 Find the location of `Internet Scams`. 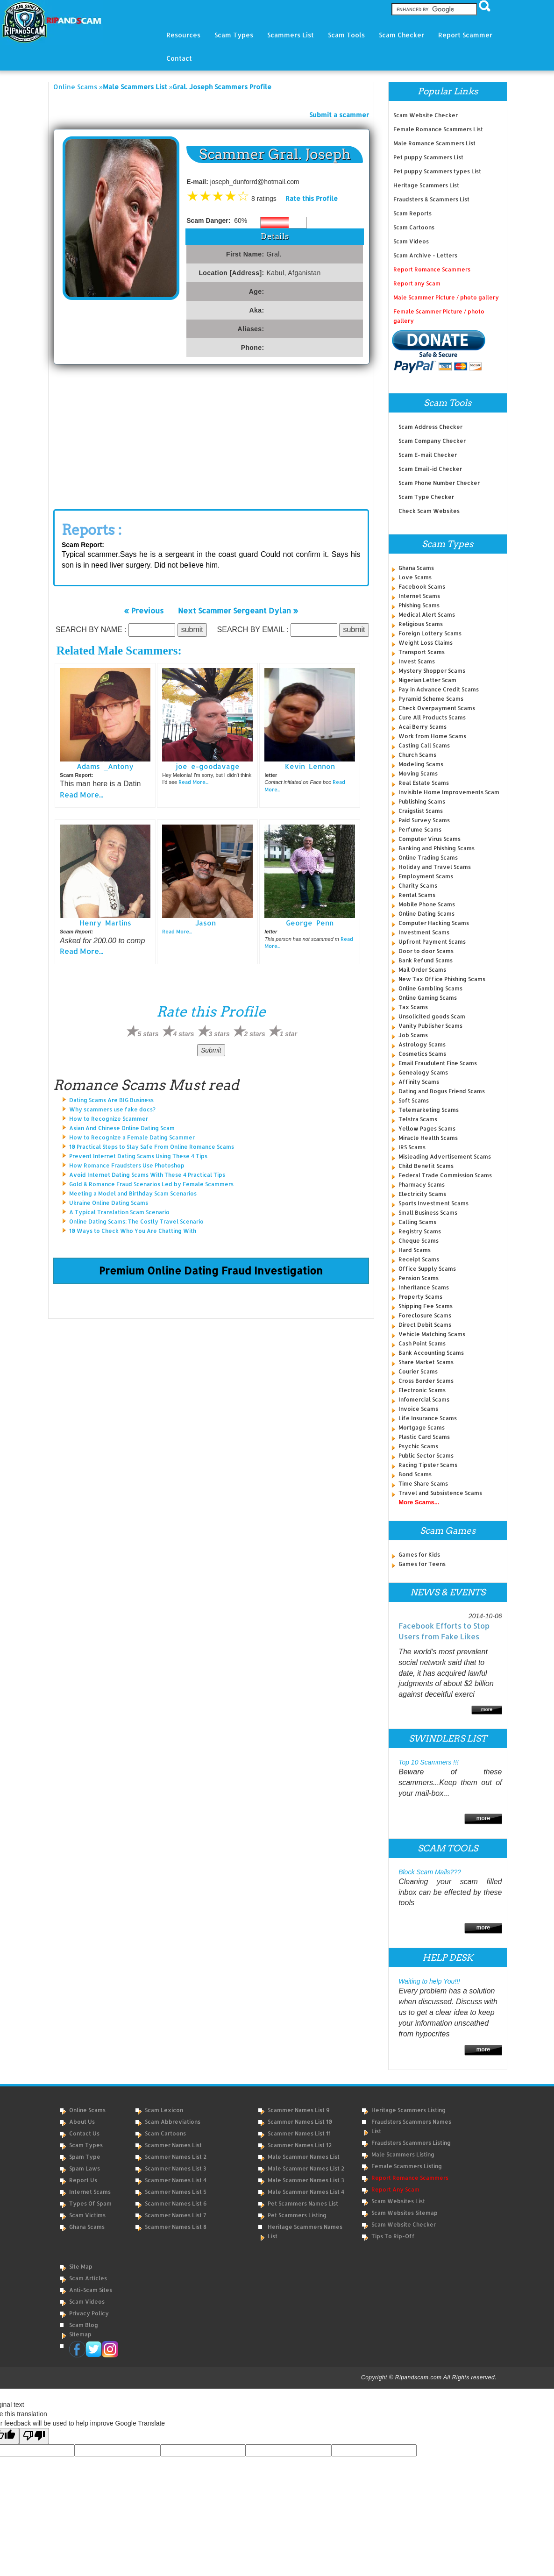

Internet Scams is located at coordinates (419, 595).